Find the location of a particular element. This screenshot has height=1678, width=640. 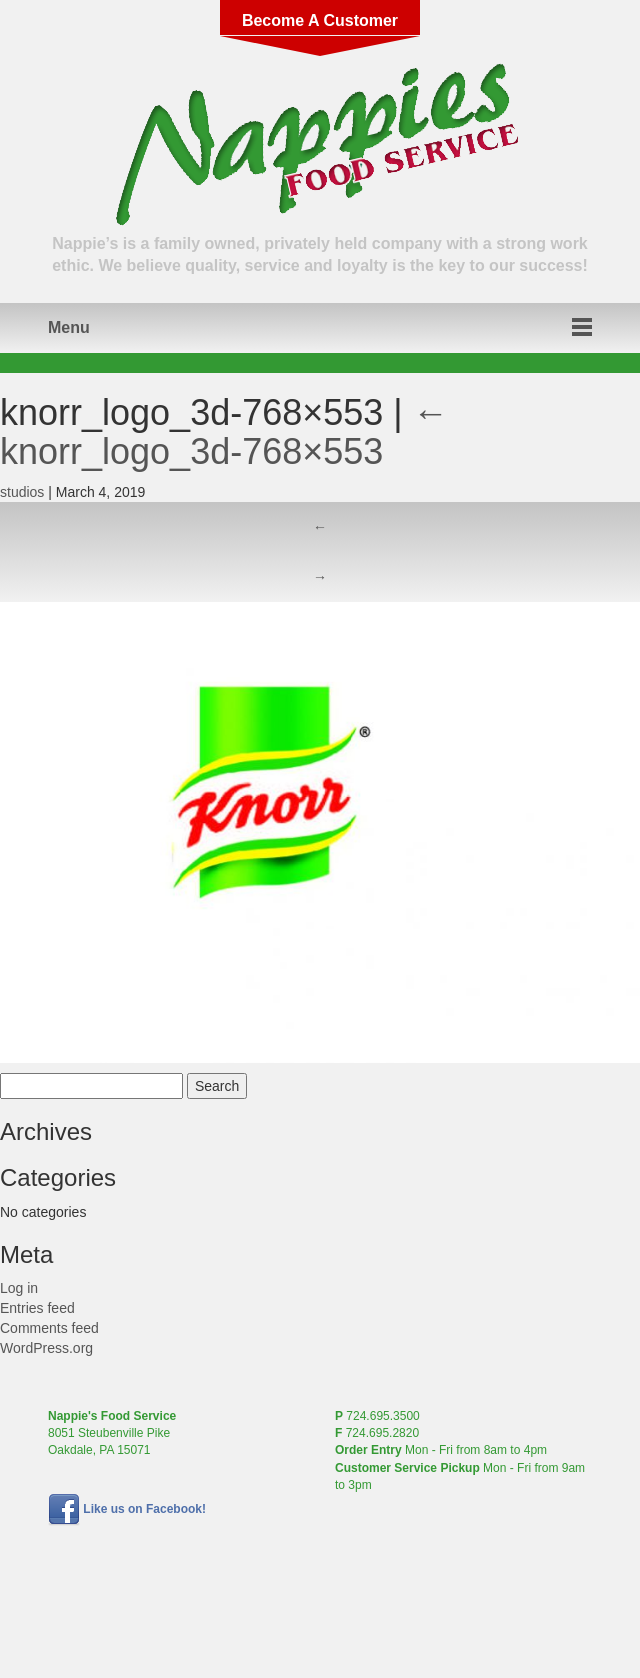

knorr_logo_3d-768×553 is located at coordinates (224, 432).